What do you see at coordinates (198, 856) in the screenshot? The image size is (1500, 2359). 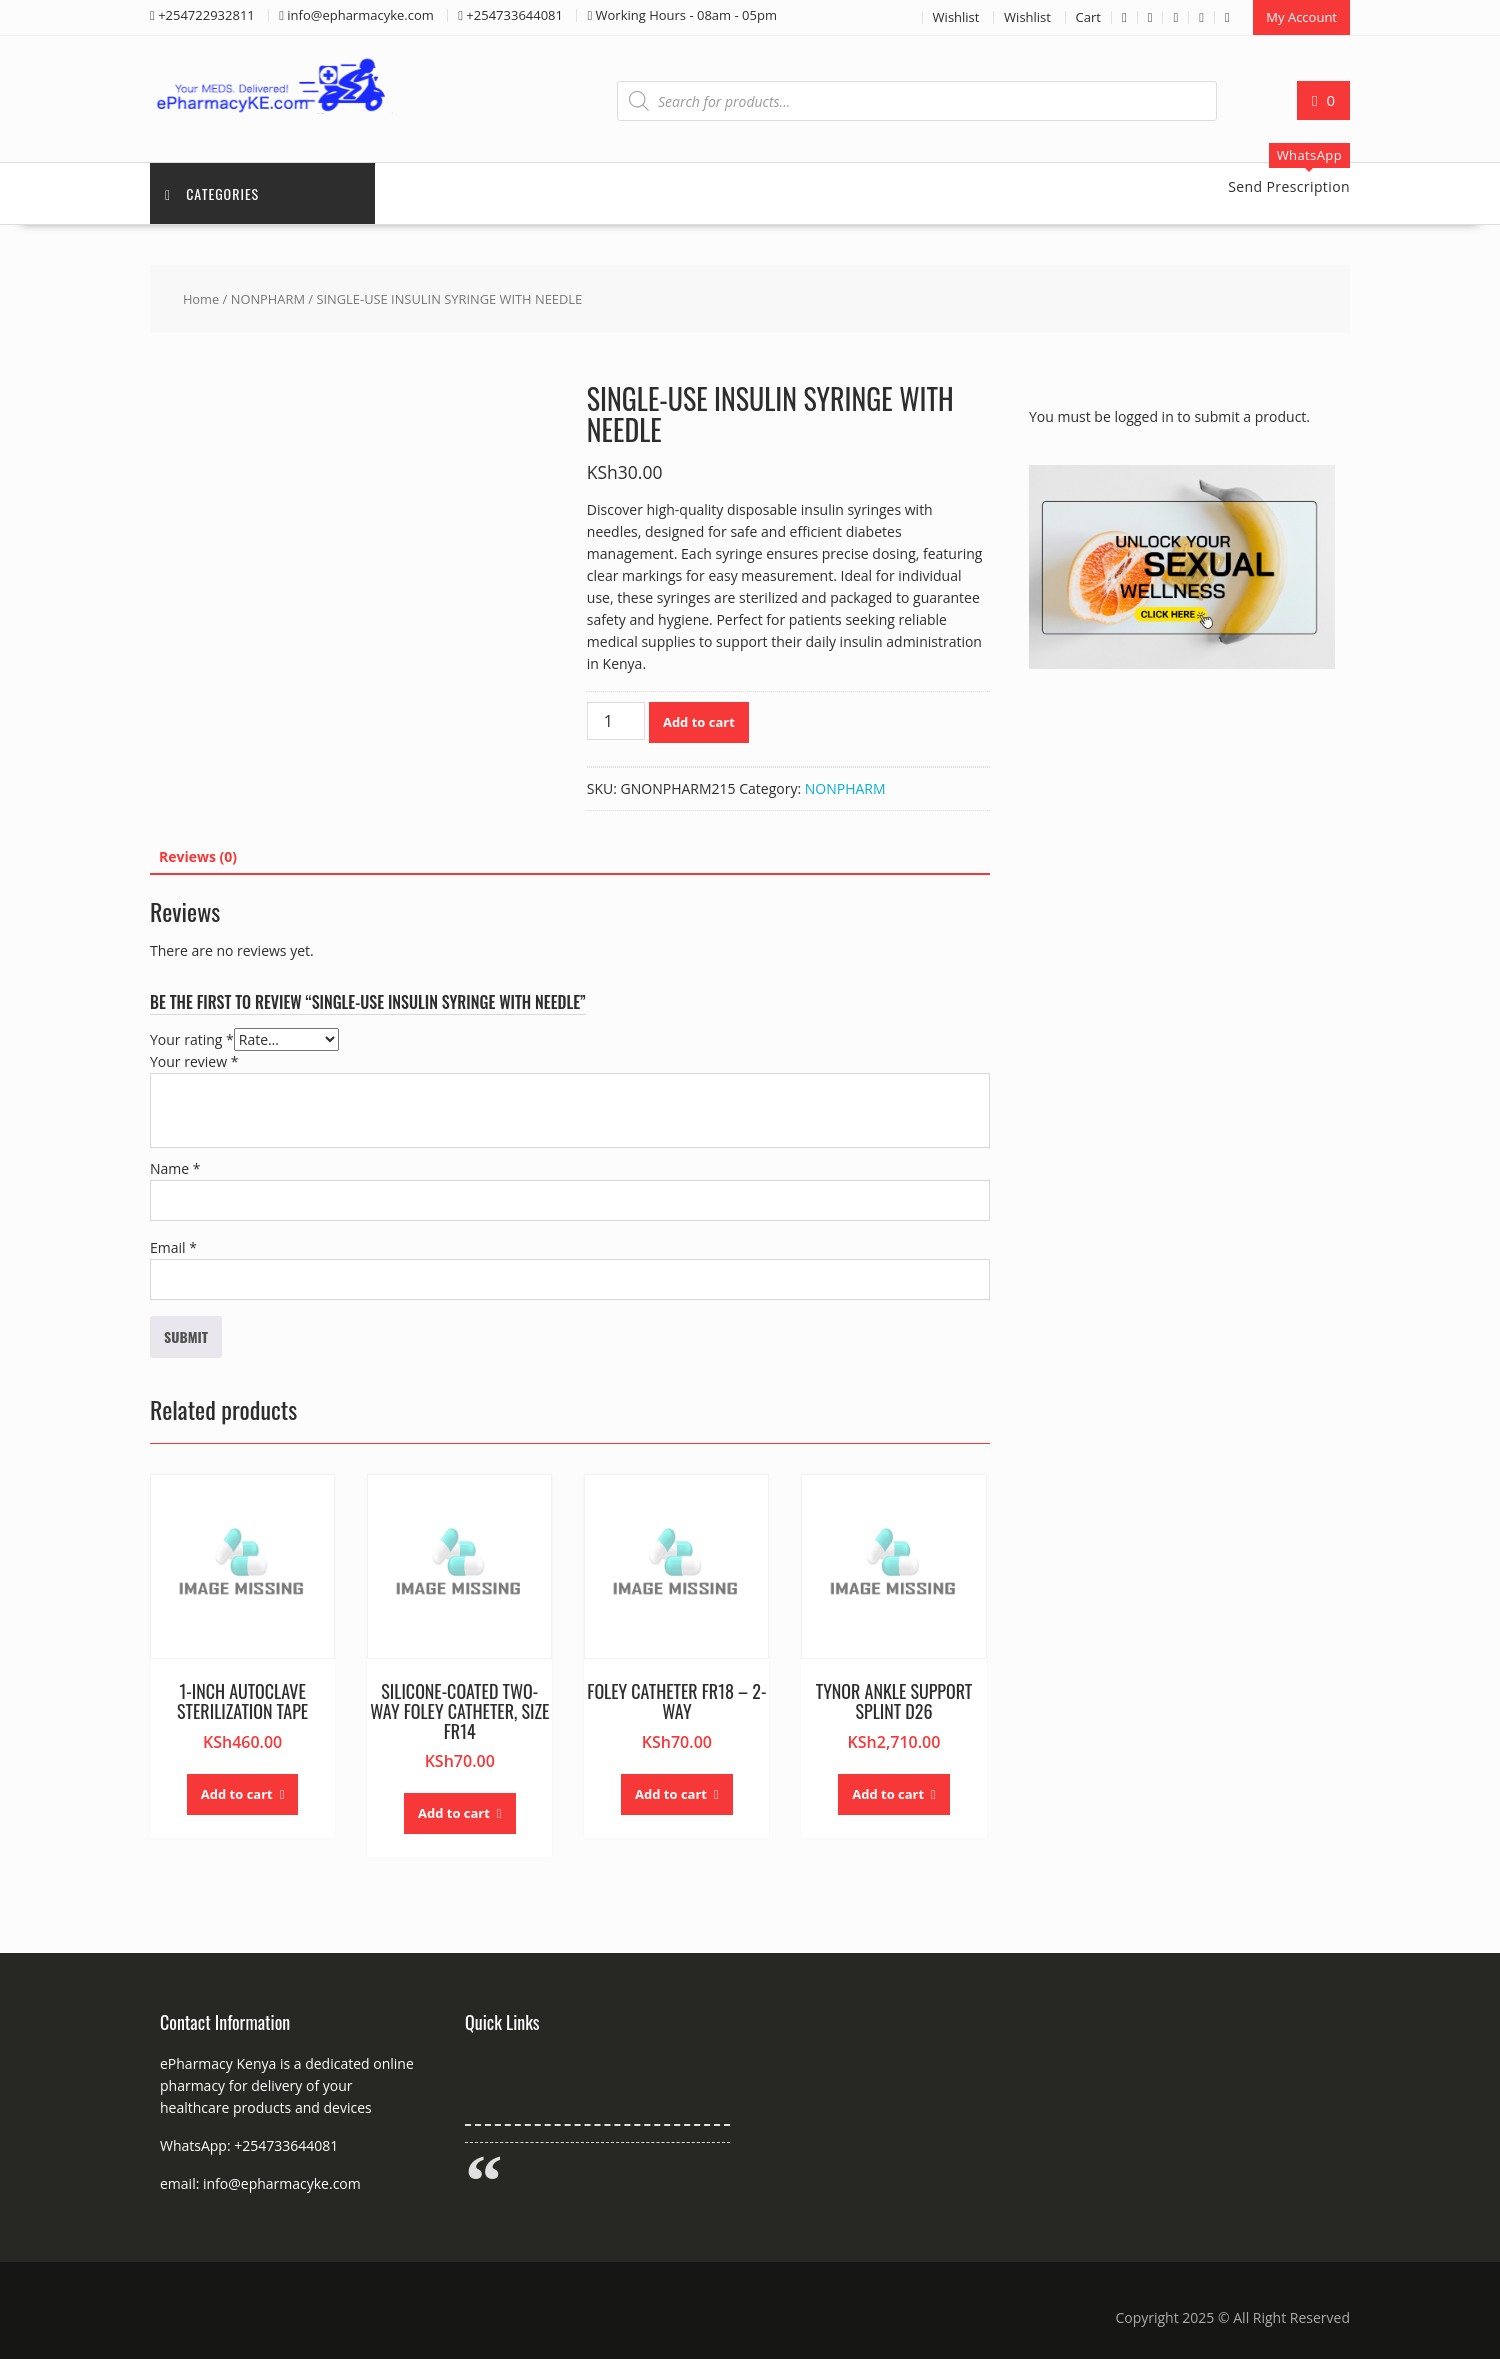 I see `Reviews (0) [tab]` at bounding box center [198, 856].